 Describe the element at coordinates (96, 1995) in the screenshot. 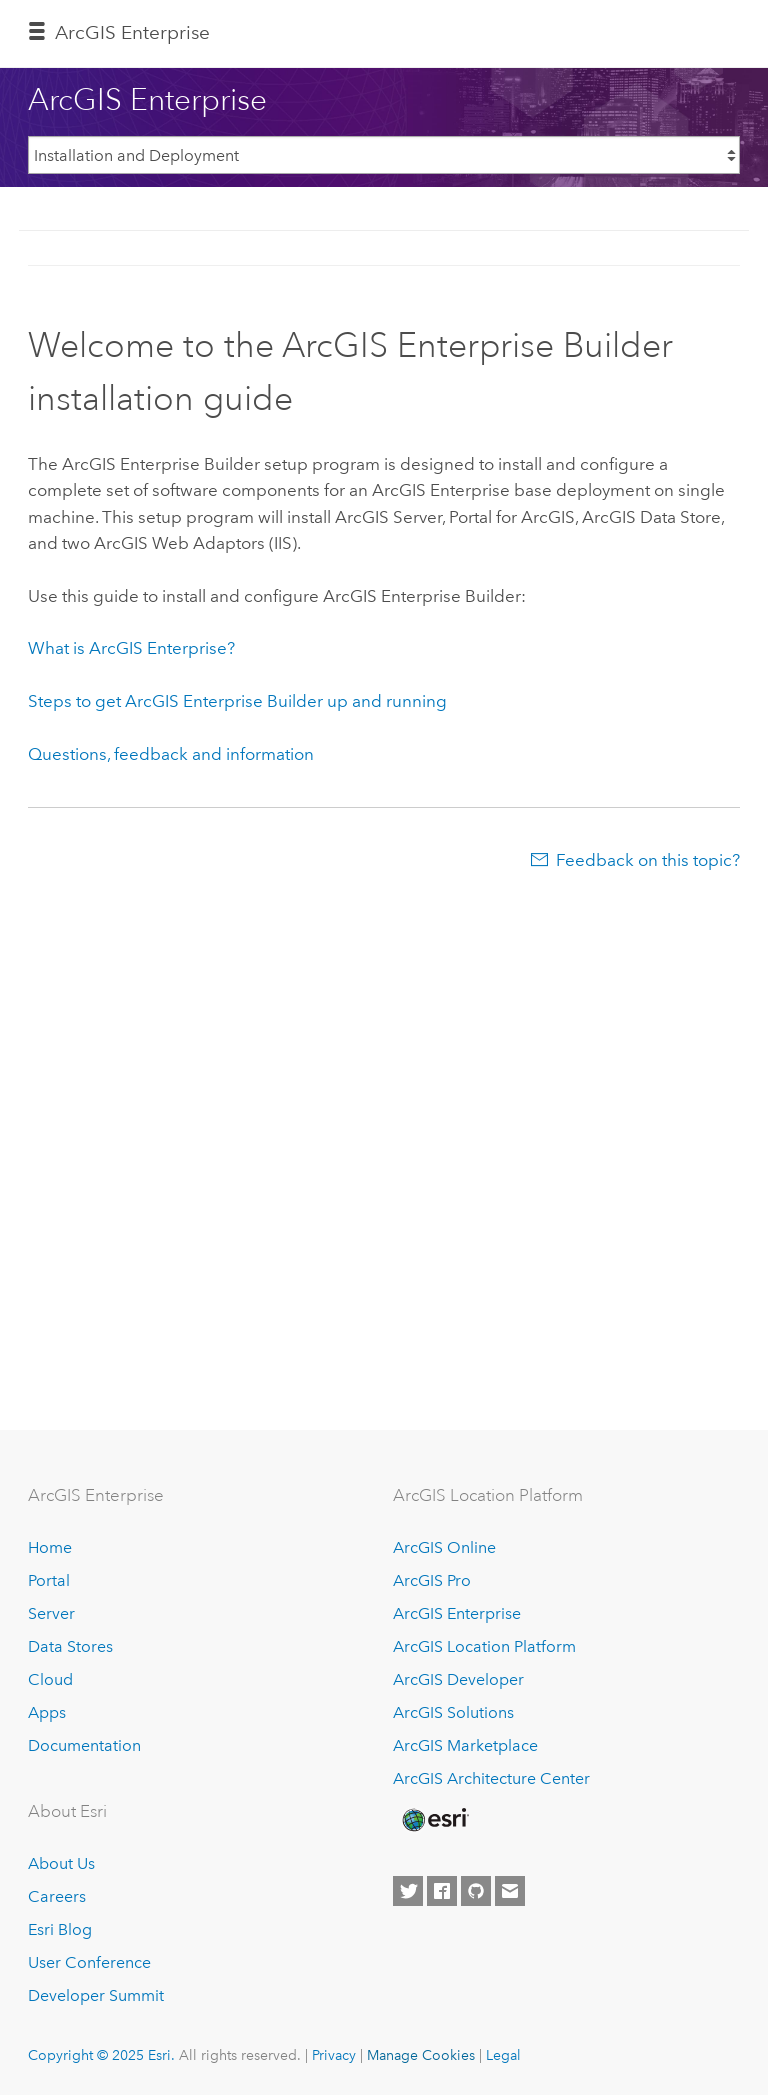

I see `Developer Summit` at that location.